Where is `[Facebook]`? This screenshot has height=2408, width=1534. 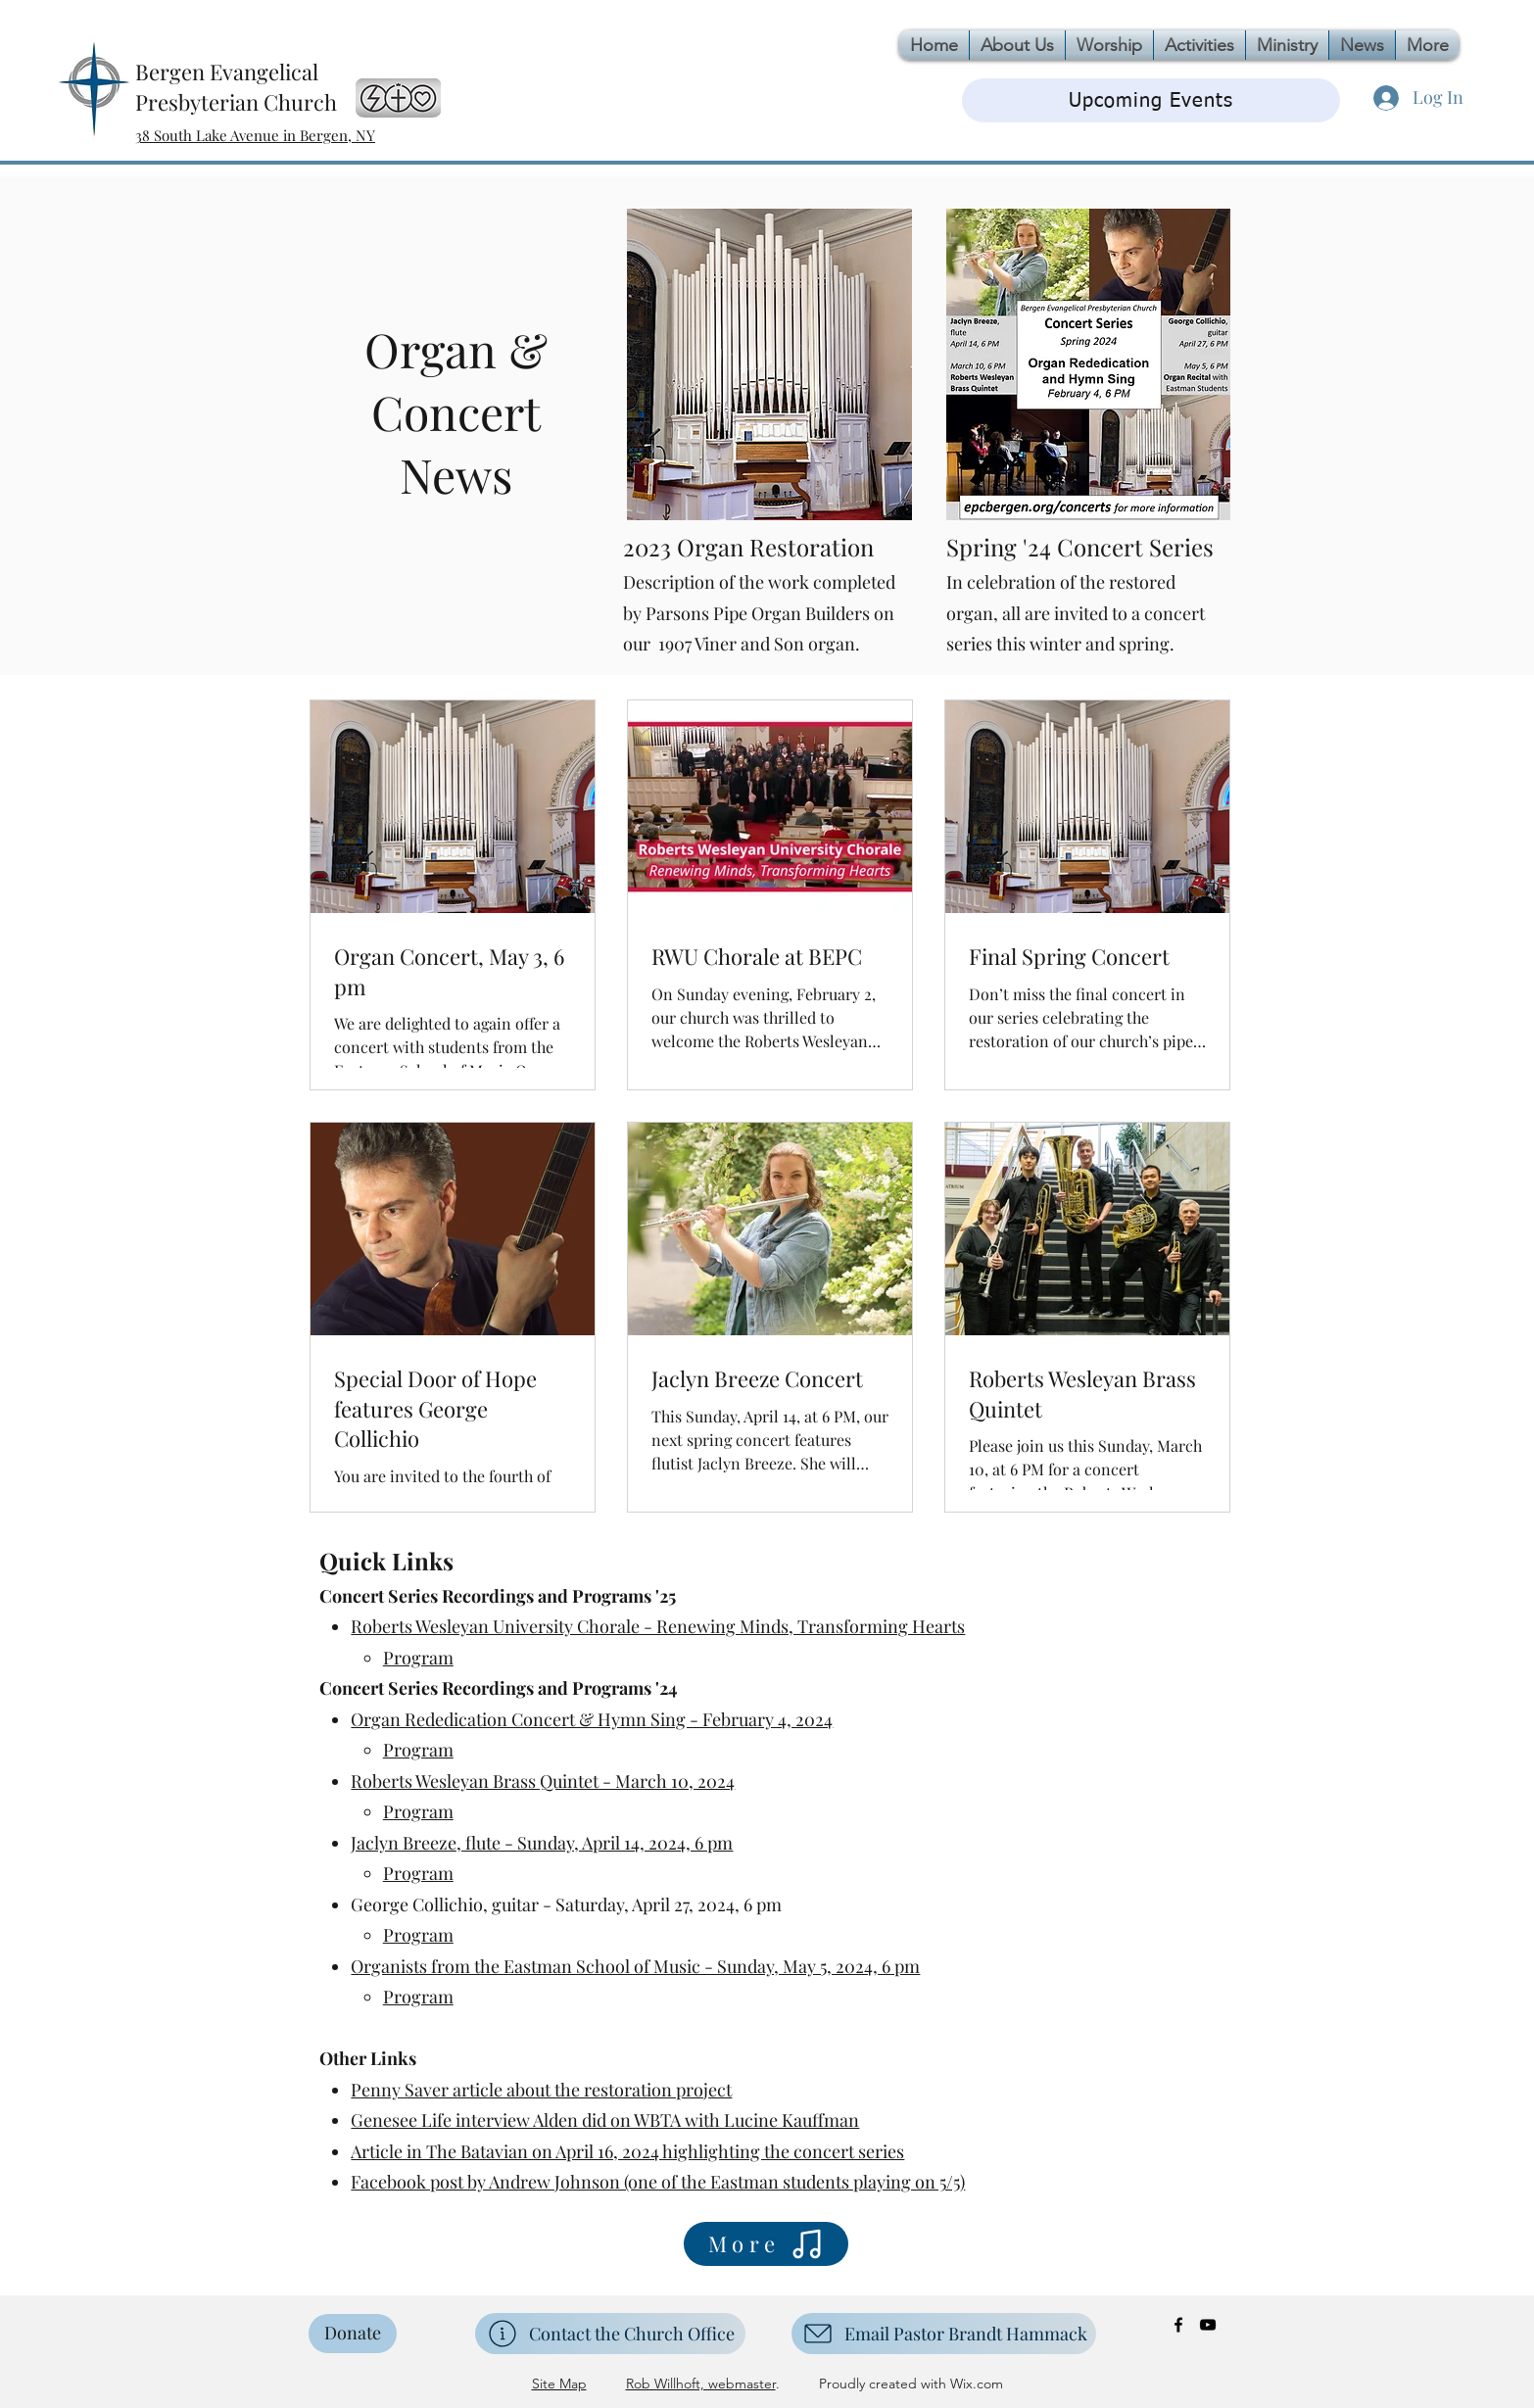
[Facebook] is located at coordinates (1178, 2325).